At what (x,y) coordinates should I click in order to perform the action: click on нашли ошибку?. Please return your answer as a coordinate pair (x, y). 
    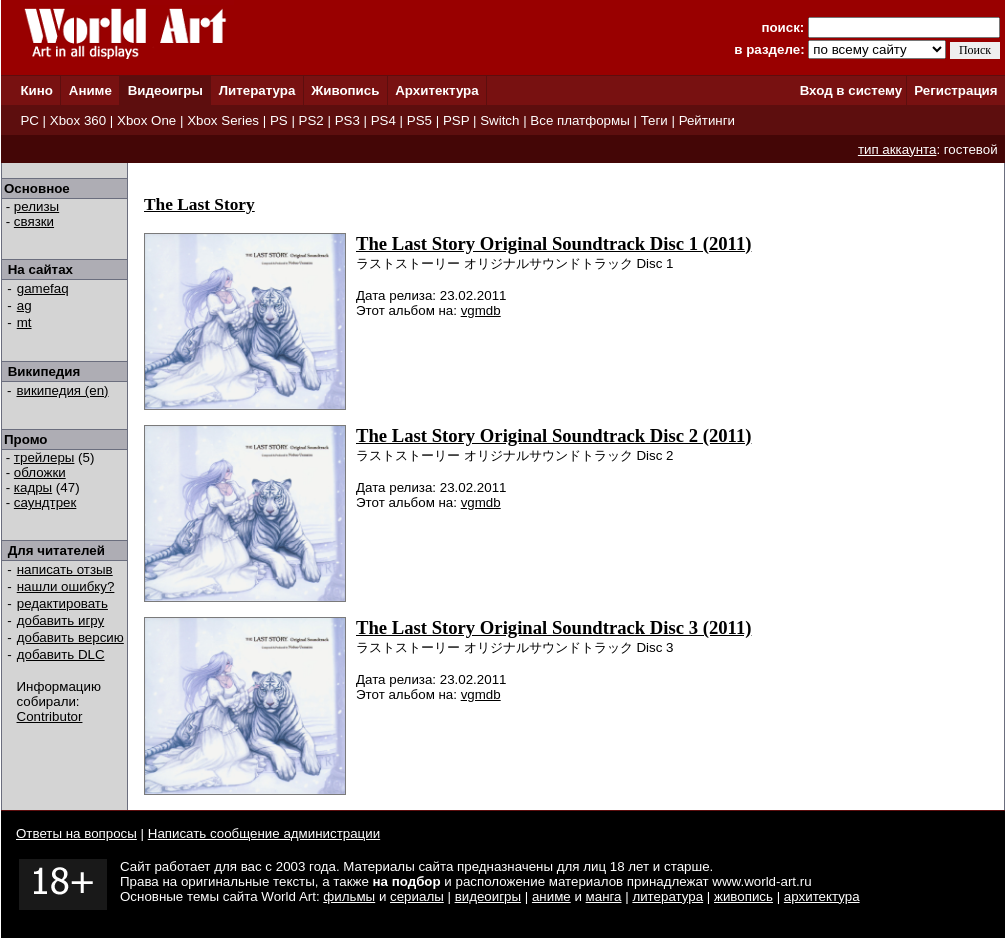
    Looking at the image, I should click on (66, 586).